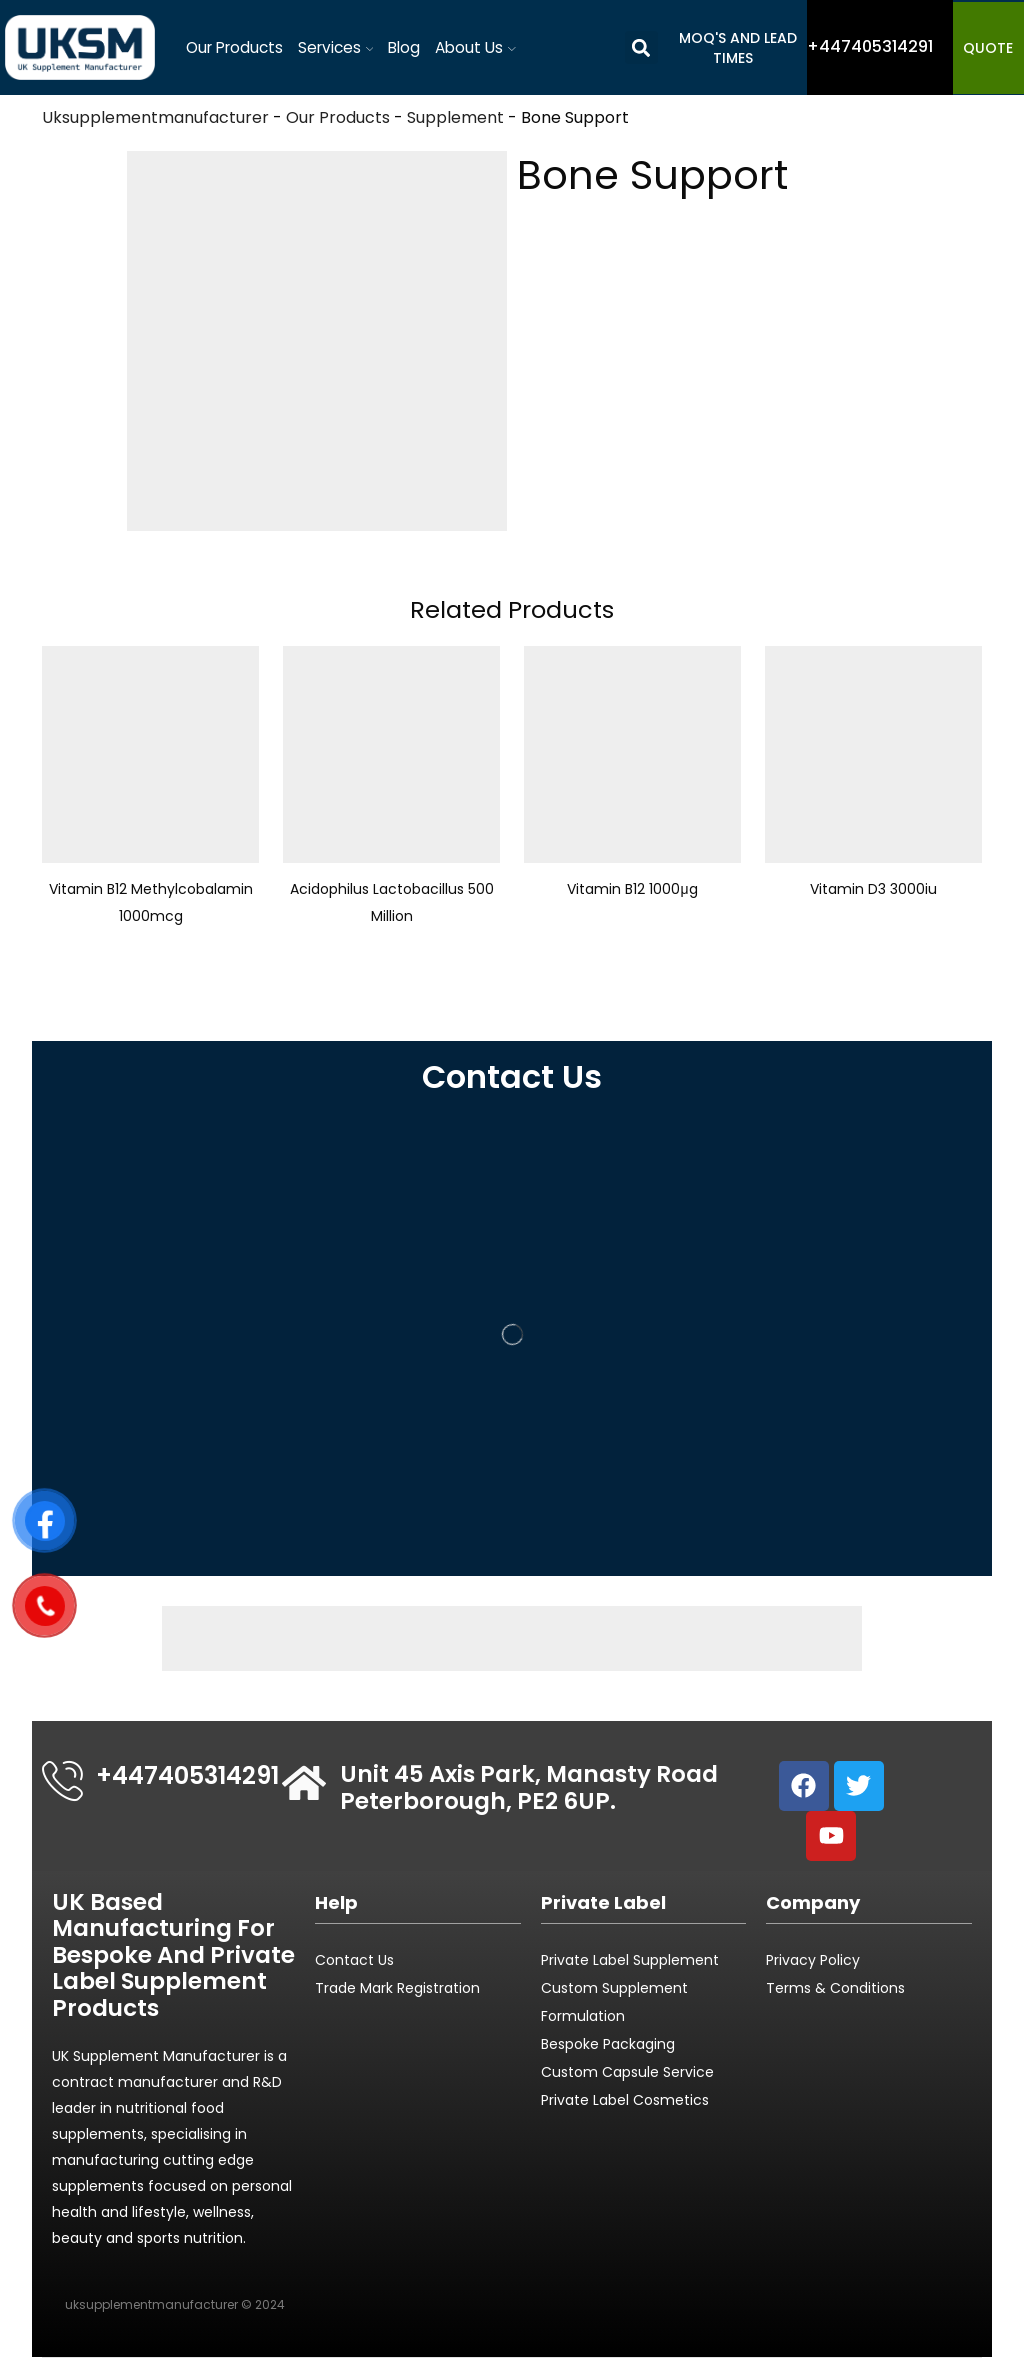 The image size is (1024, 2358). What do you see at coordinates (835, 1988) in the screenshot?
I see `Terms & Conditions` at bounding box center [835, 1988].